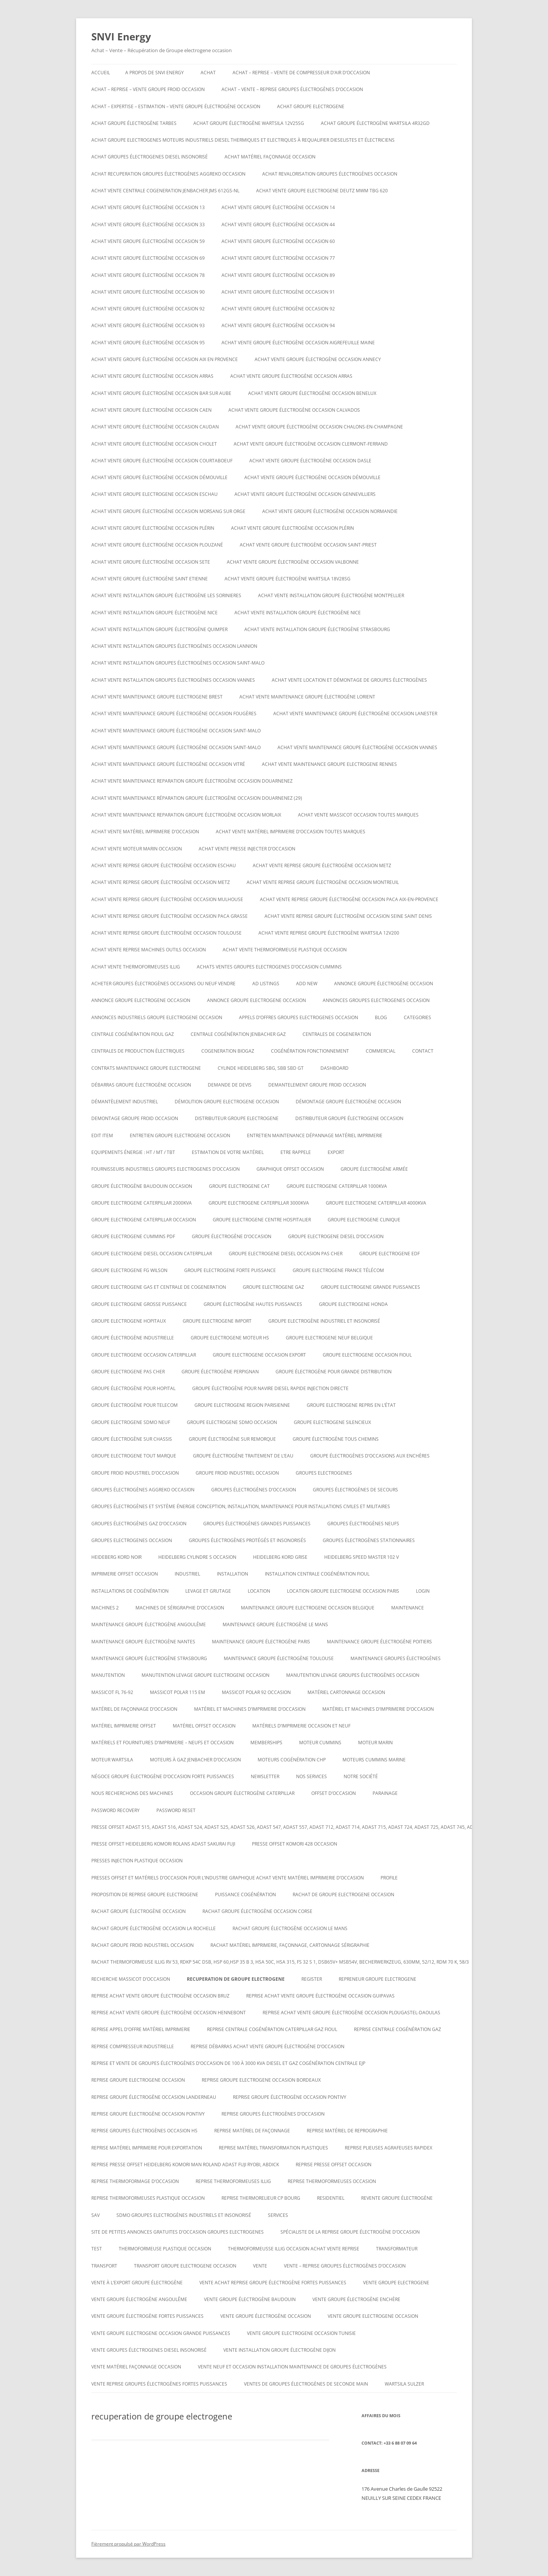 This screenshot has height=2576, width=548. Describe the element at coordinates (381, 1017) in the screenshot. I see `Blog` at that location.